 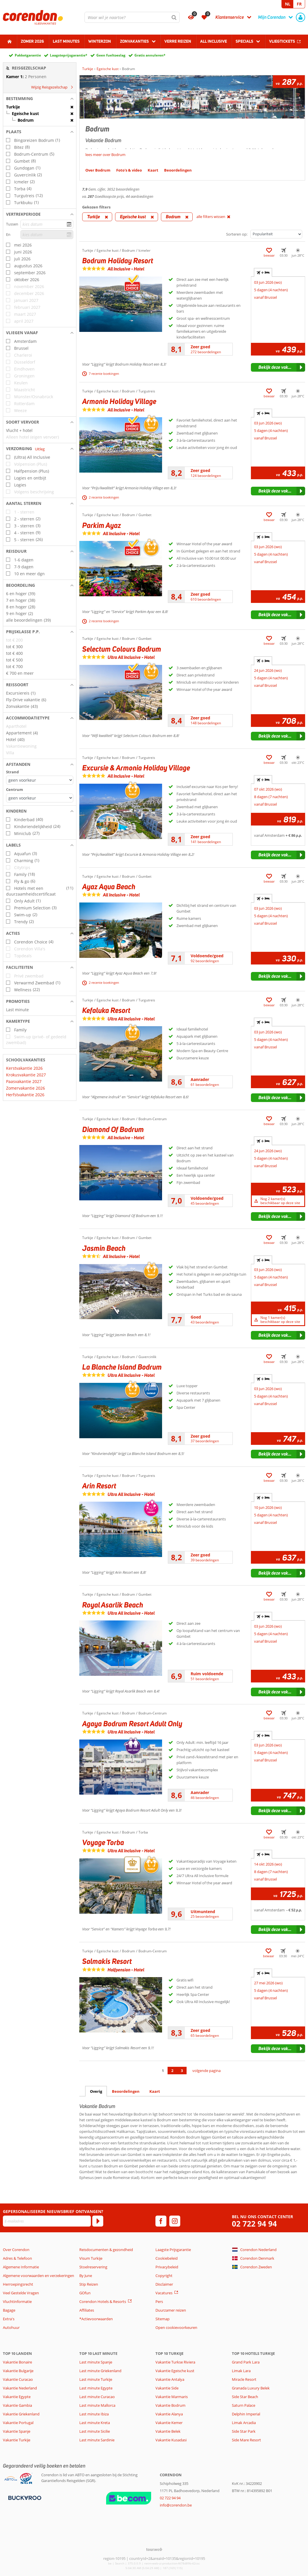 What do you see at coordinates (170, 2405) in the screenshot?
I see `Vakantie Bodrum` at bounding box center [170, 2405].